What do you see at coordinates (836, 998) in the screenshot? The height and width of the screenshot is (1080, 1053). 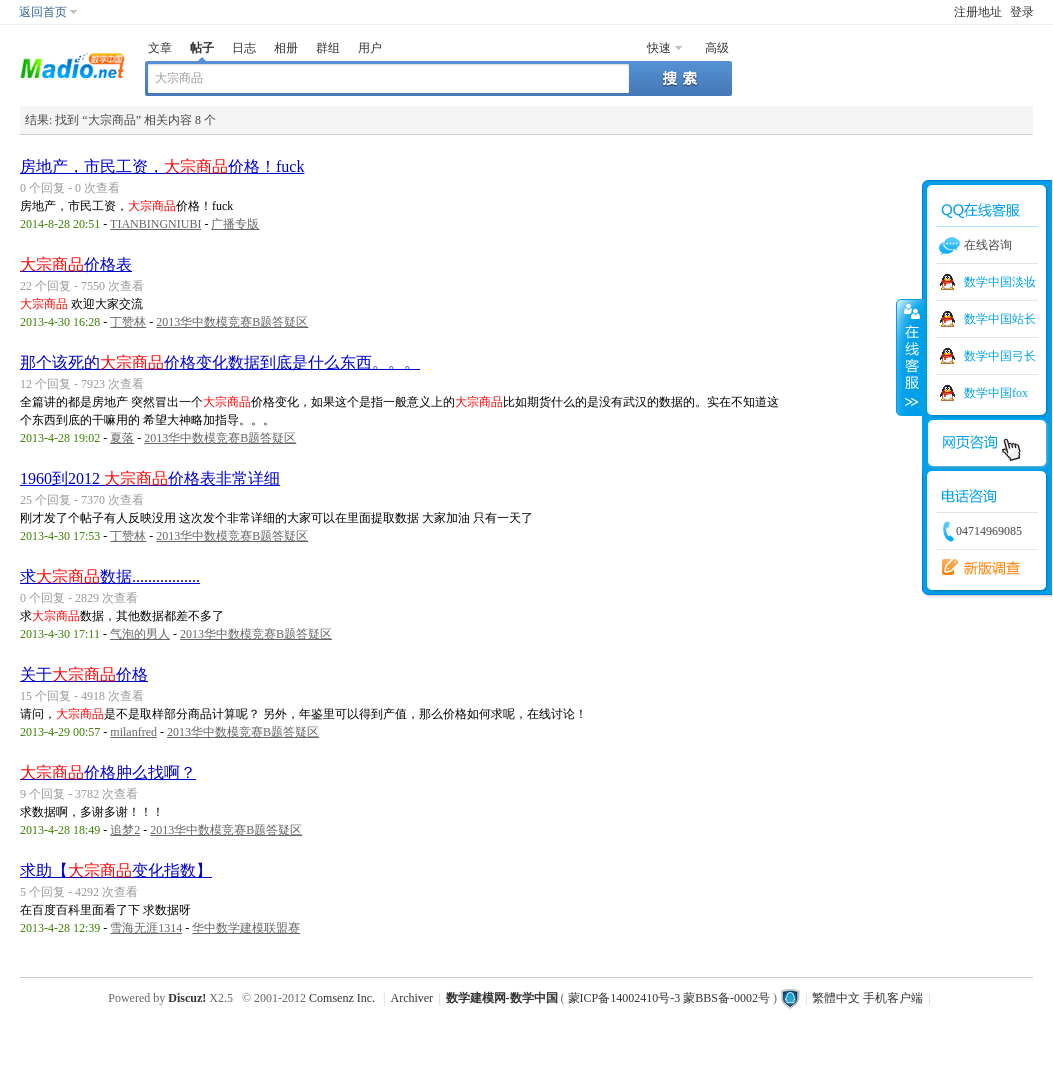 I see `繁體中文` at bounding box center [836, 998].